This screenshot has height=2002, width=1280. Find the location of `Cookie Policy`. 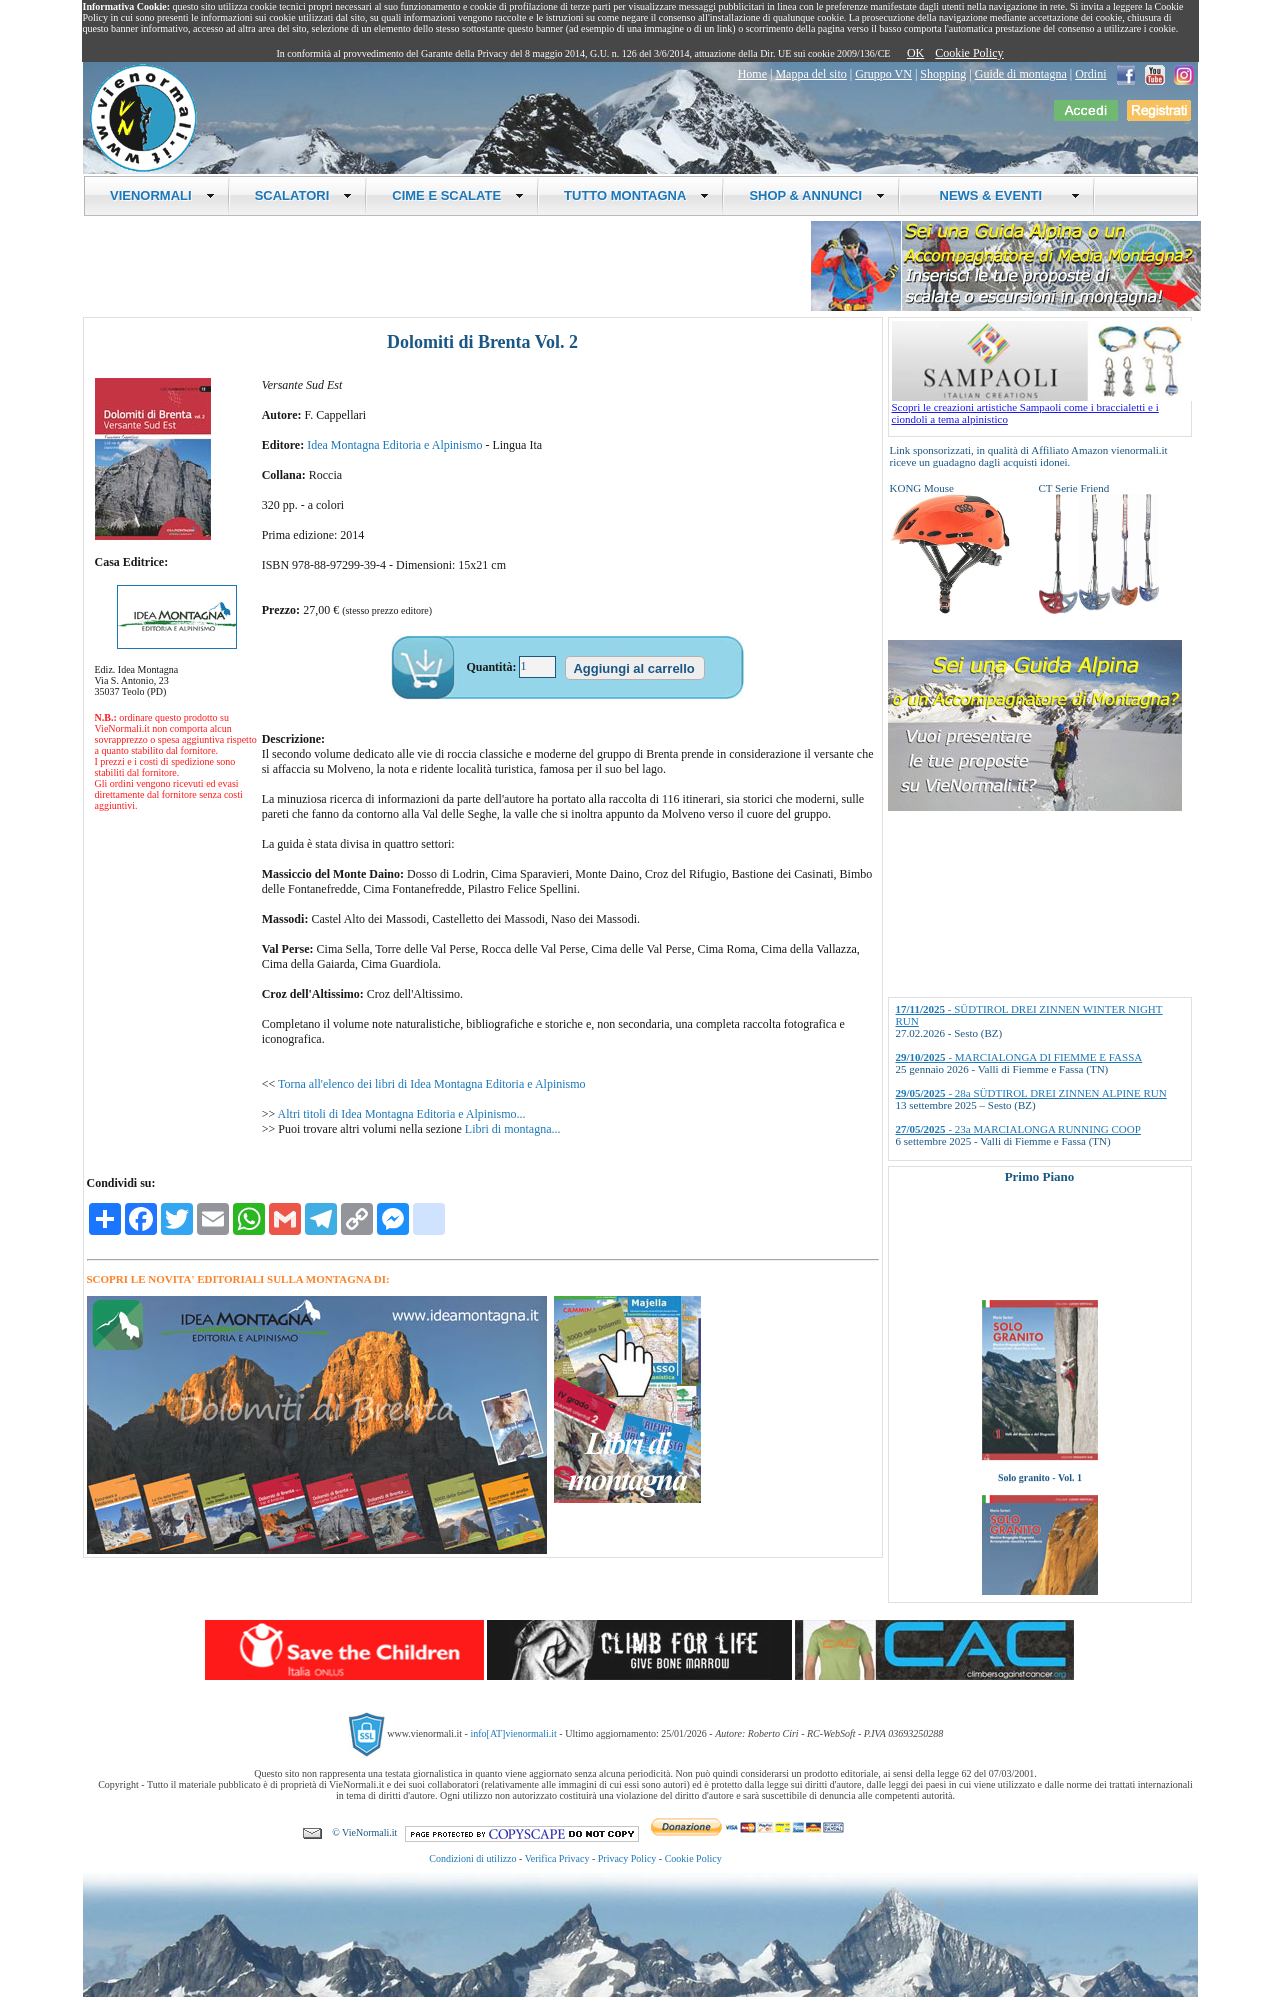

Cookie Policy is located at coordinates (969, 53).